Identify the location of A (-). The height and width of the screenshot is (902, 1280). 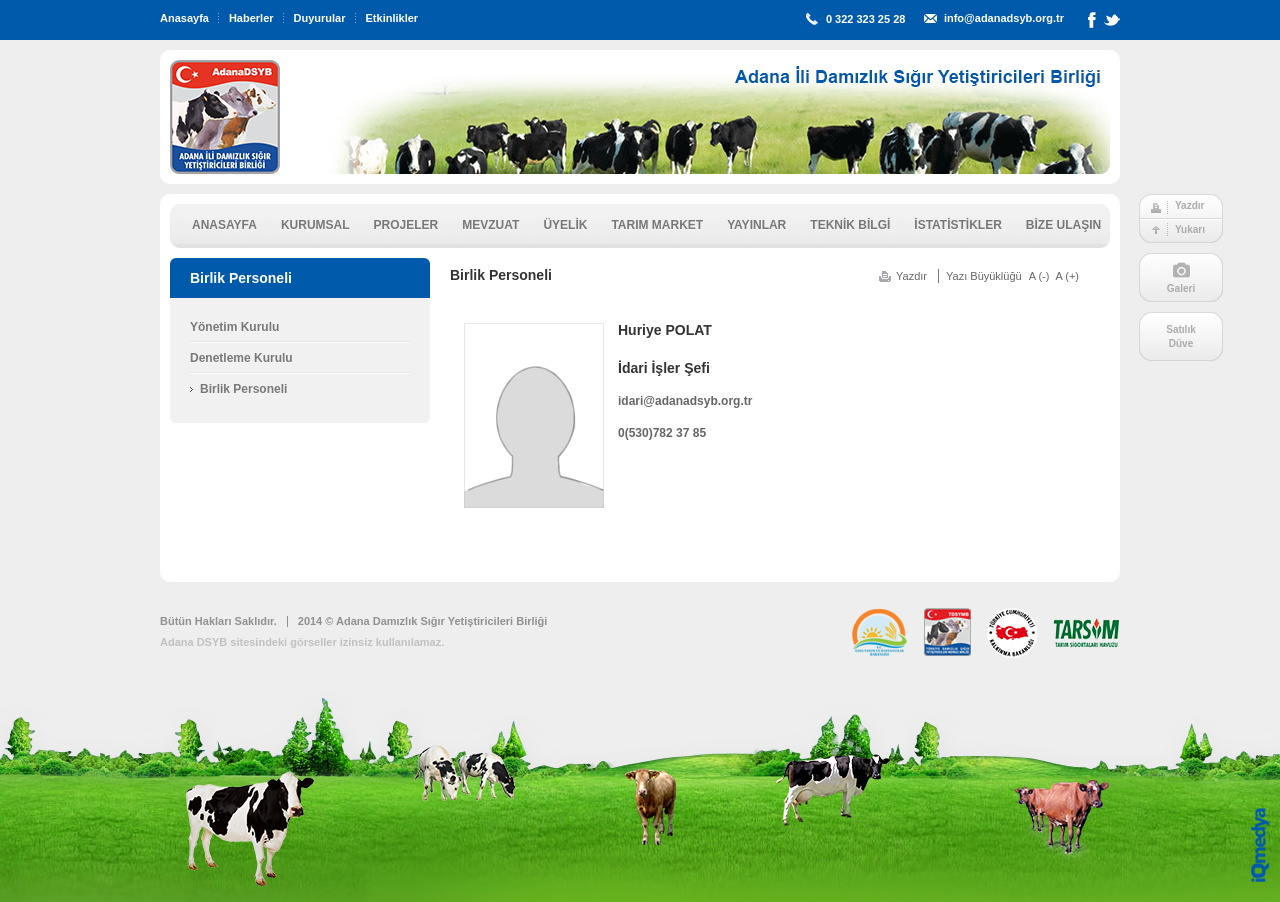
(1039, 276).